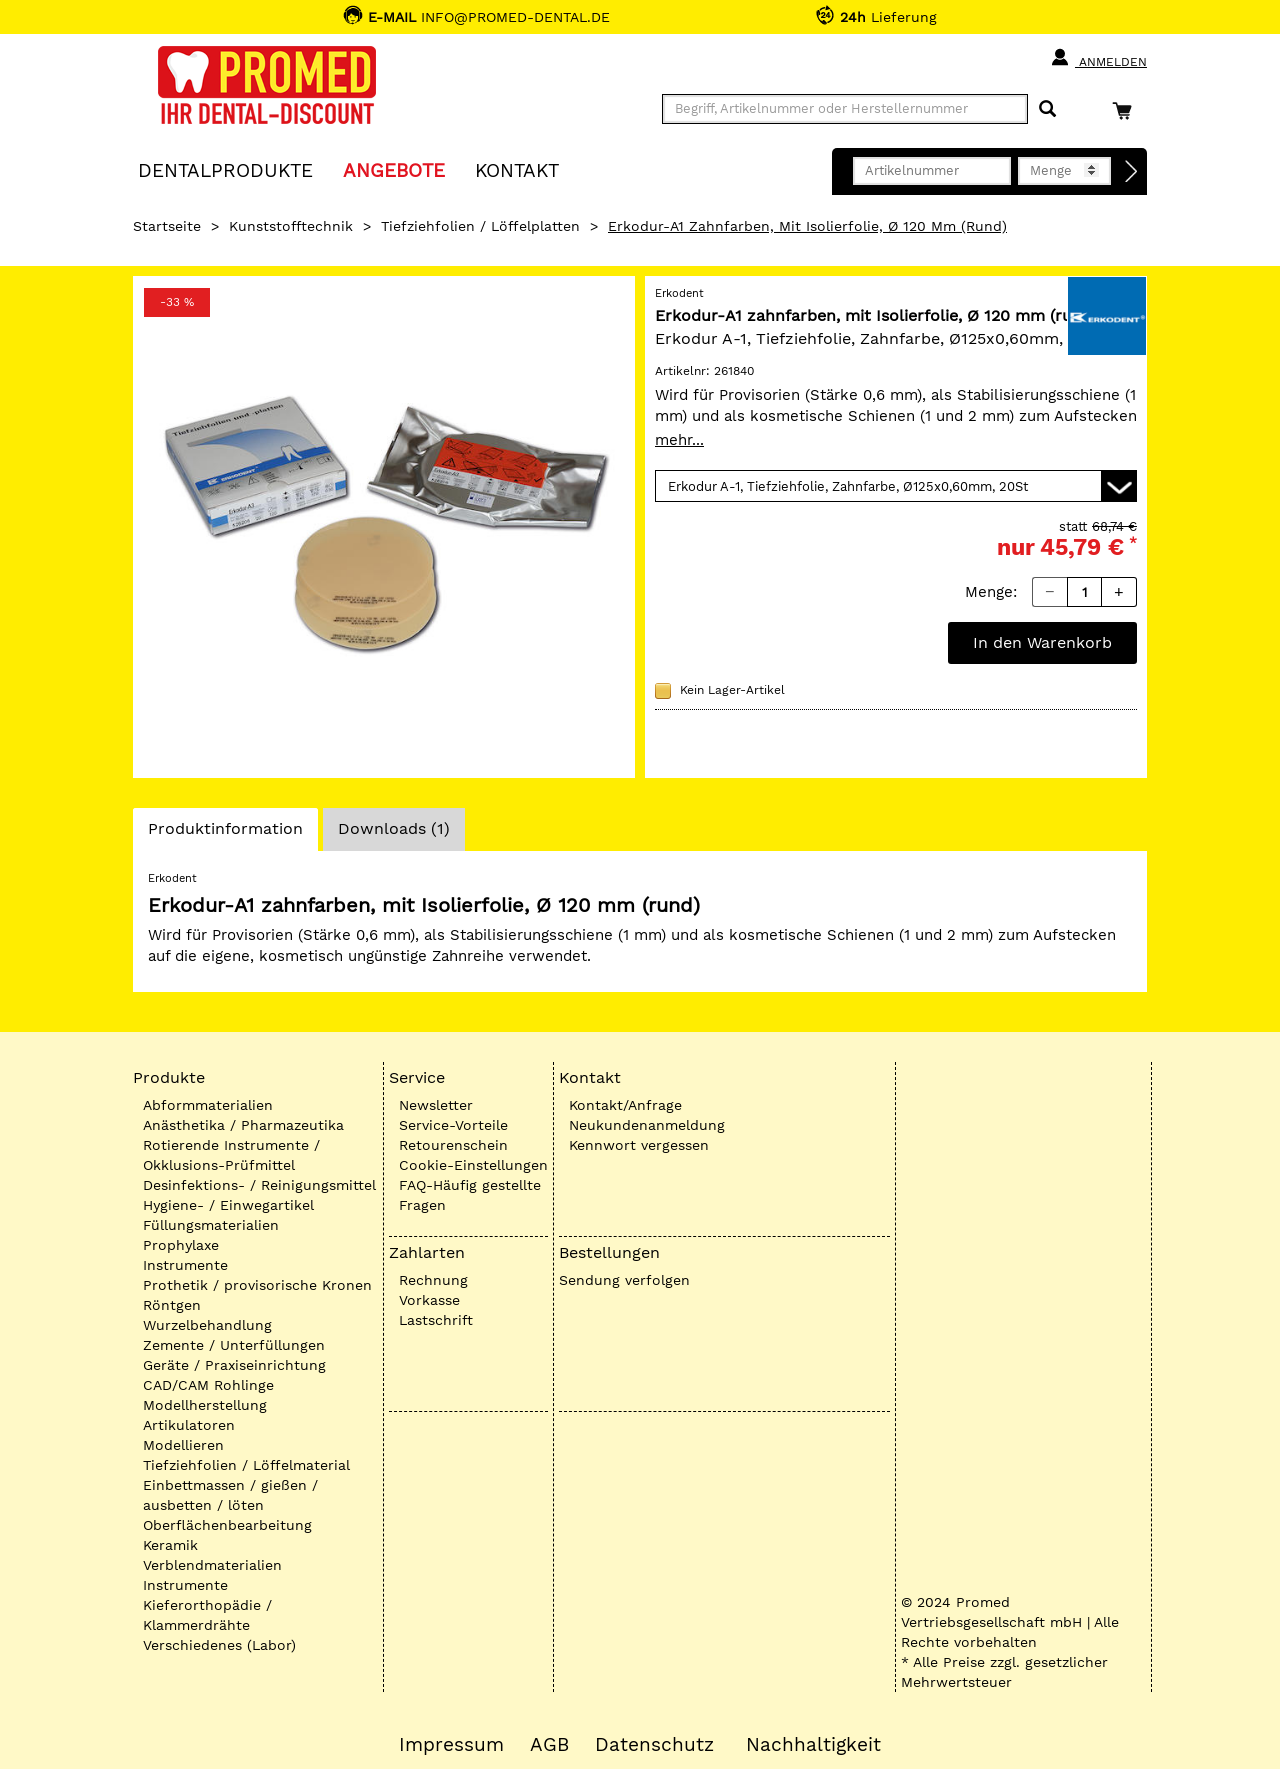  I want to click on Instrumente, so click(185, 1265).